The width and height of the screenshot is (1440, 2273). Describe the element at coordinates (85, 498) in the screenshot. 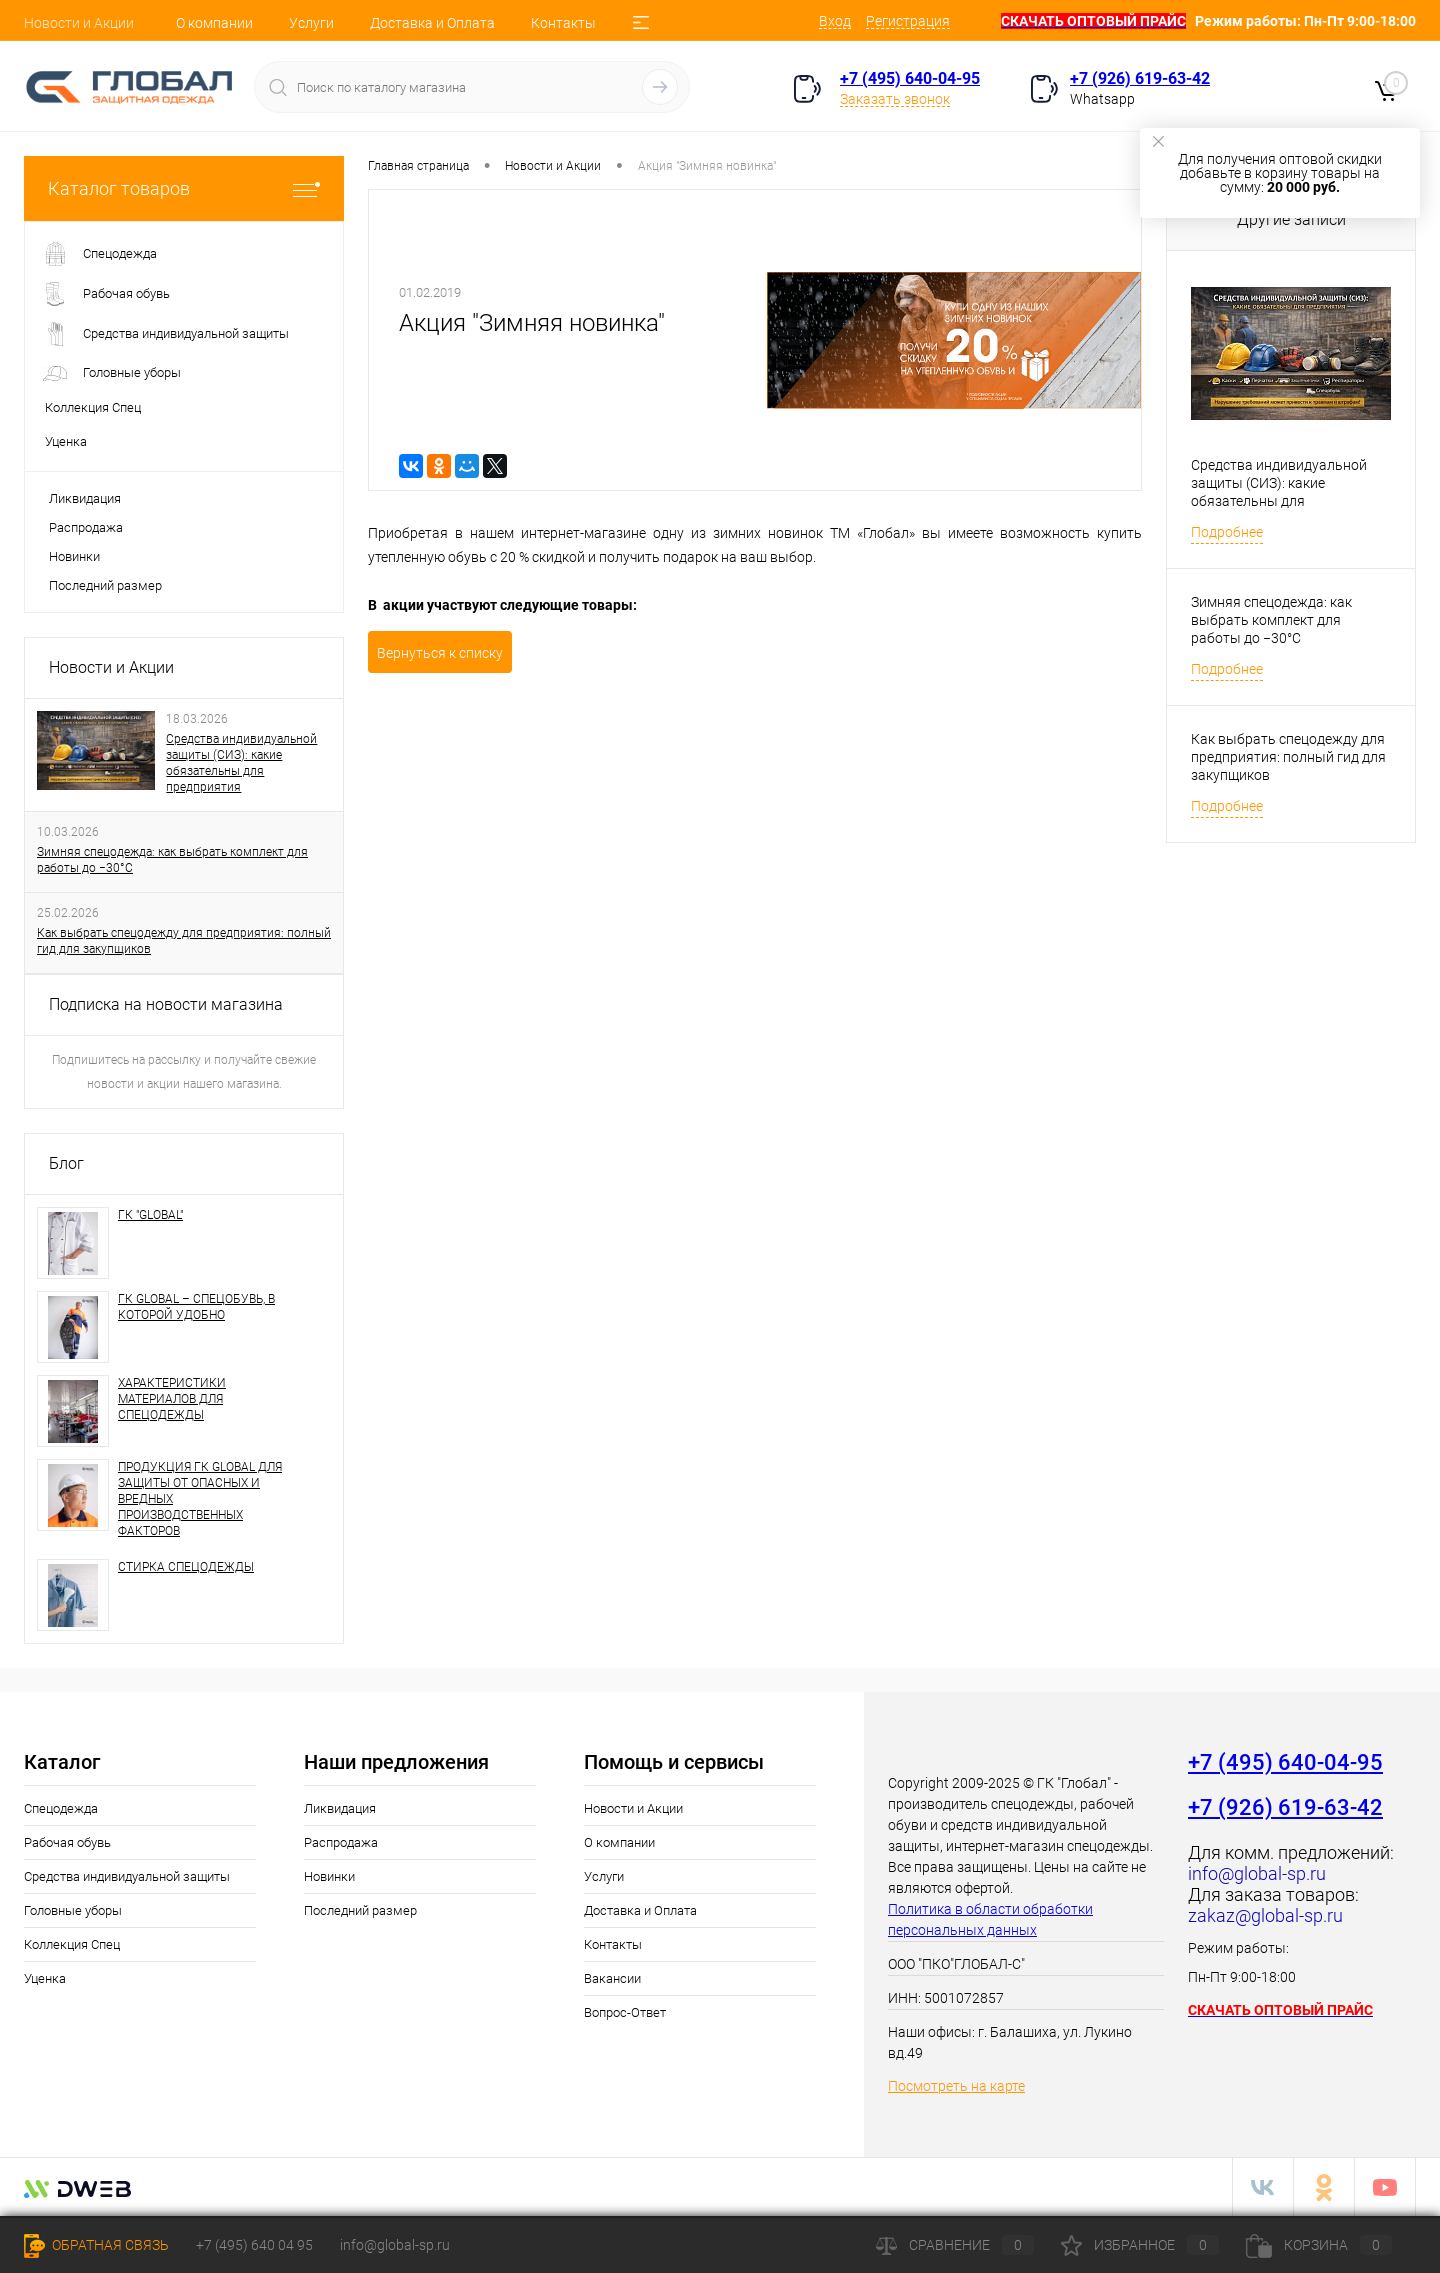

I see `Ликвидация` at that location.